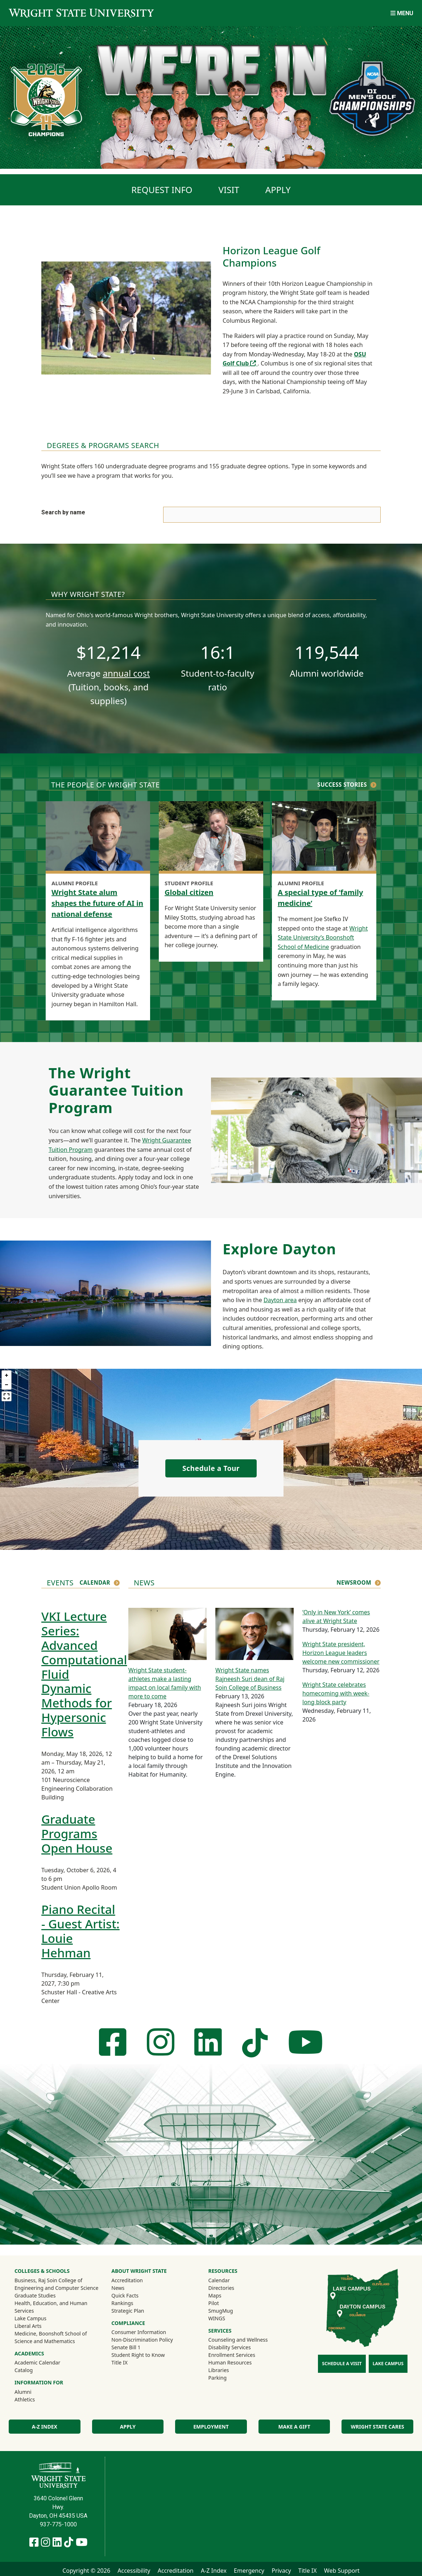 Image resolution: width=422 pixels, height=2576 pixels. What do you see at coordinates (342, 784) in the screenshot?
I see `Success Stories` at bounding box center [342, 784].